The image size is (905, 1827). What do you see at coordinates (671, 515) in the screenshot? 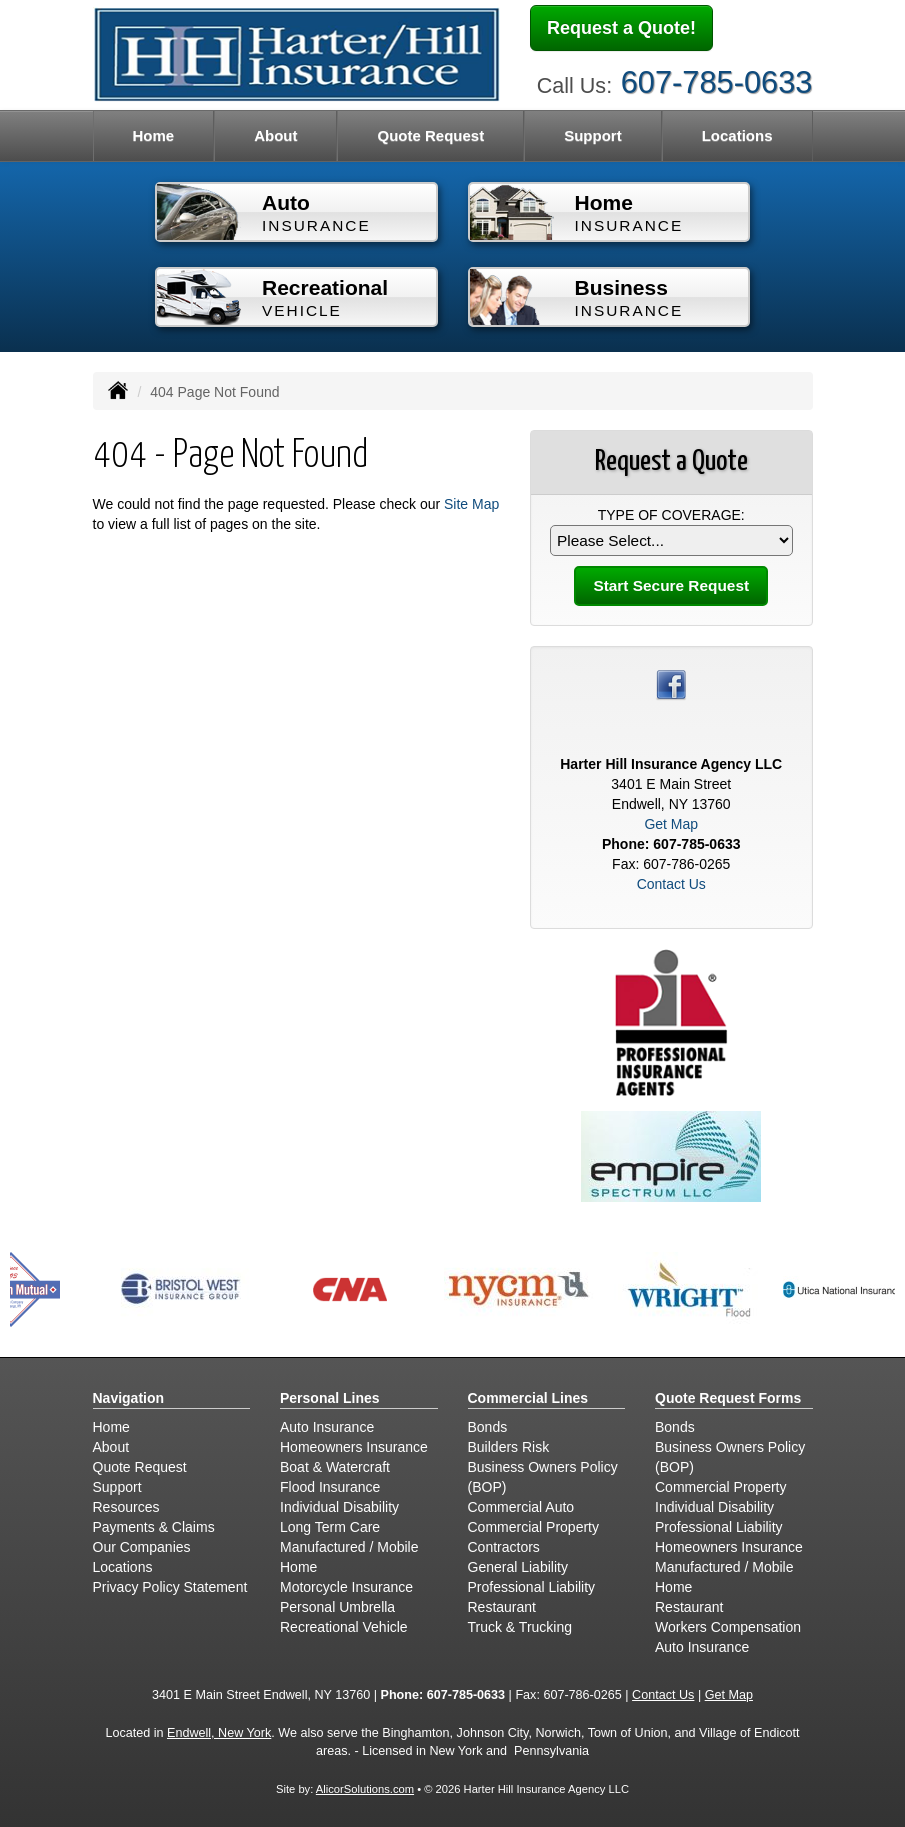
I see `Type of Coverage:` at bounding box center [671, 515].